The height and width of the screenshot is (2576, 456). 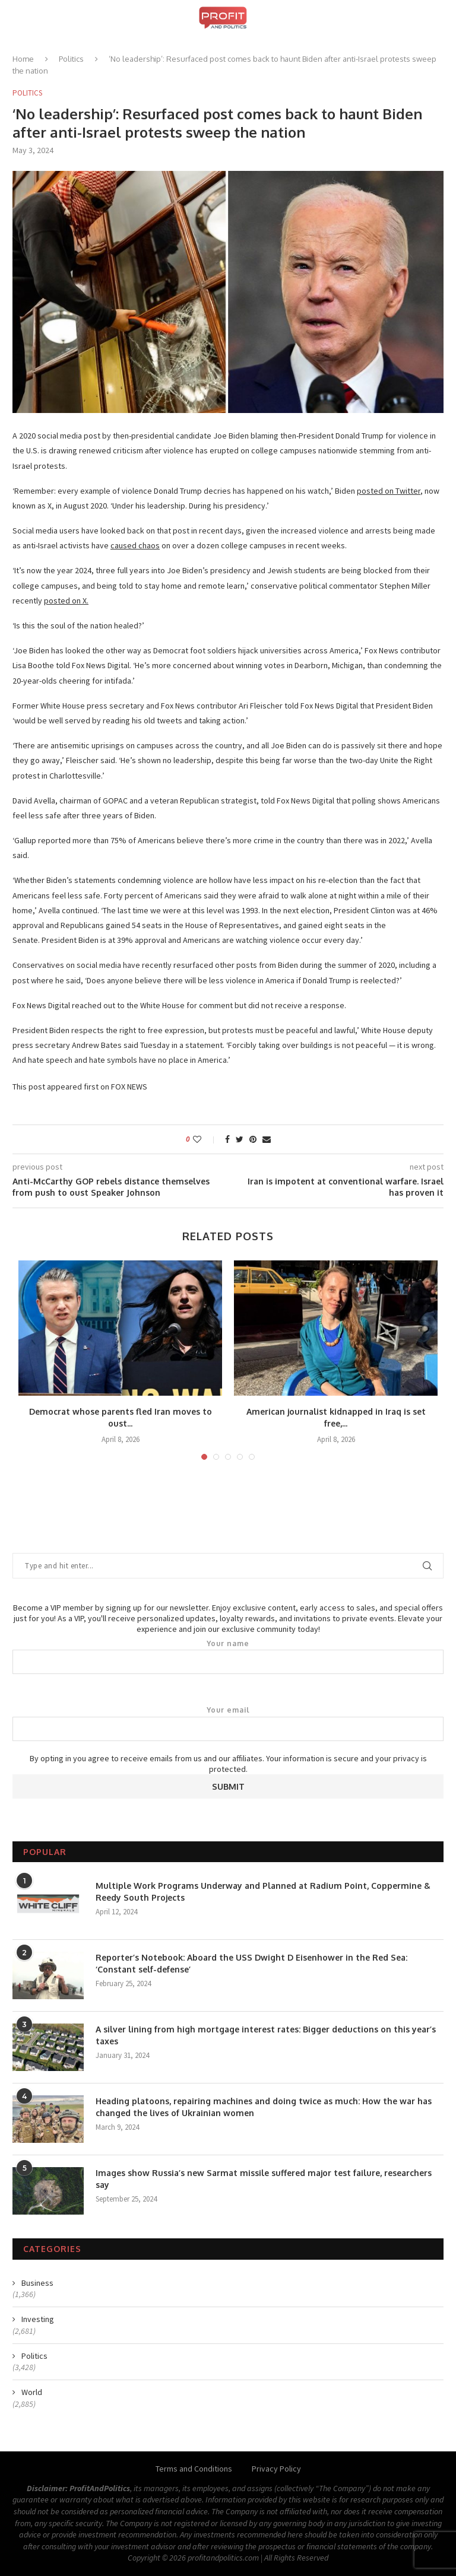 I want to click on [Pin to Pinterest], so click(x=252, y=1139).